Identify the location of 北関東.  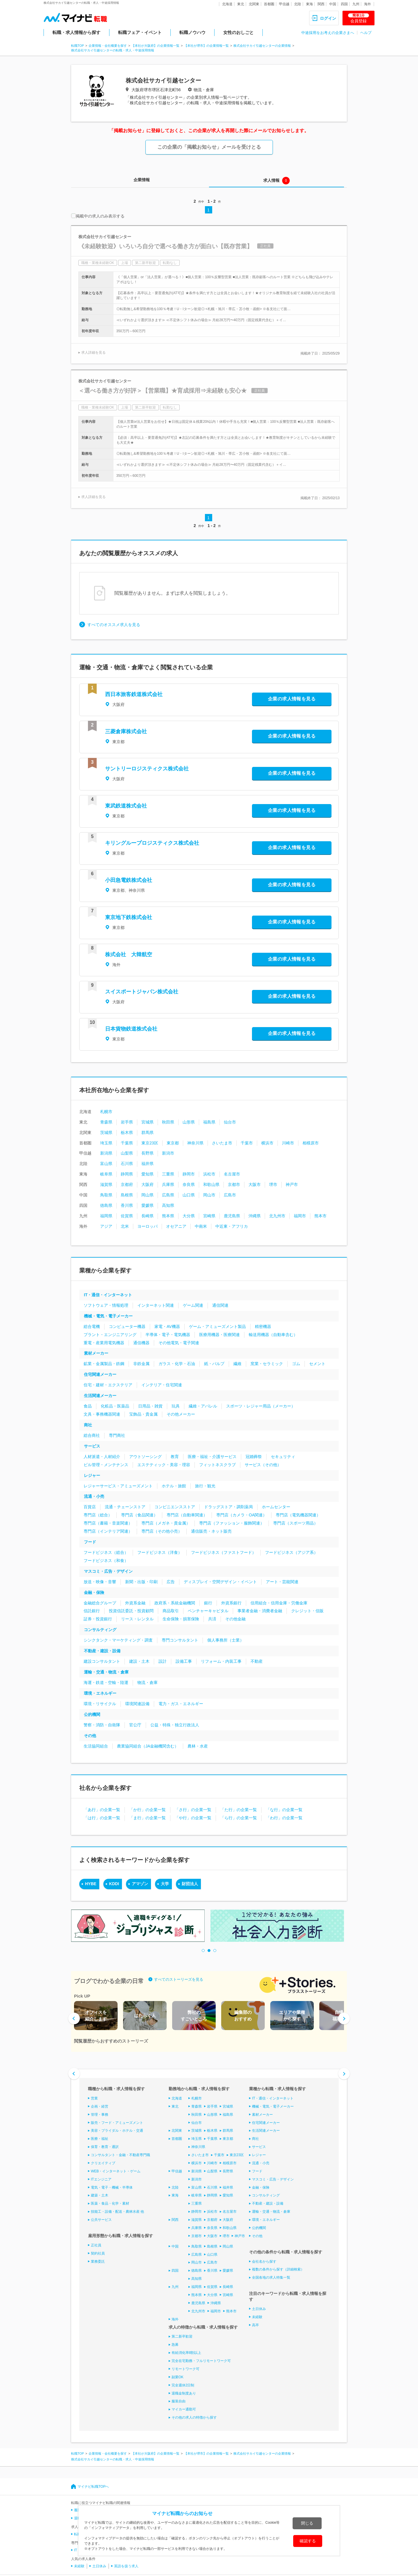
(254, 4).